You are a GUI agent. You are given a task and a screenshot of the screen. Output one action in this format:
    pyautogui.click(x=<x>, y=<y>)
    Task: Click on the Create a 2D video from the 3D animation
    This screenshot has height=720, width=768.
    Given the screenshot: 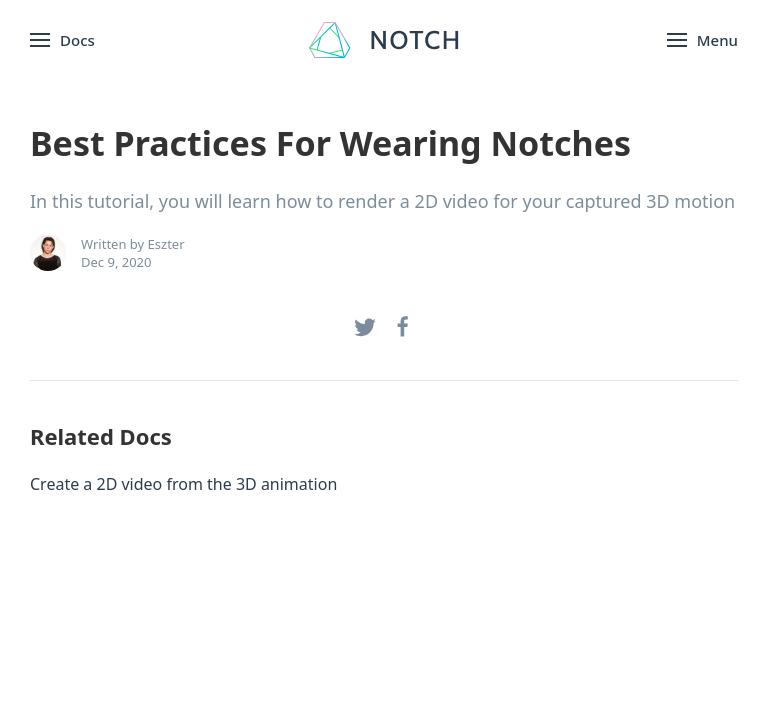 What is the action you would take?
    pyautogui.click(x=183, y=484)
    